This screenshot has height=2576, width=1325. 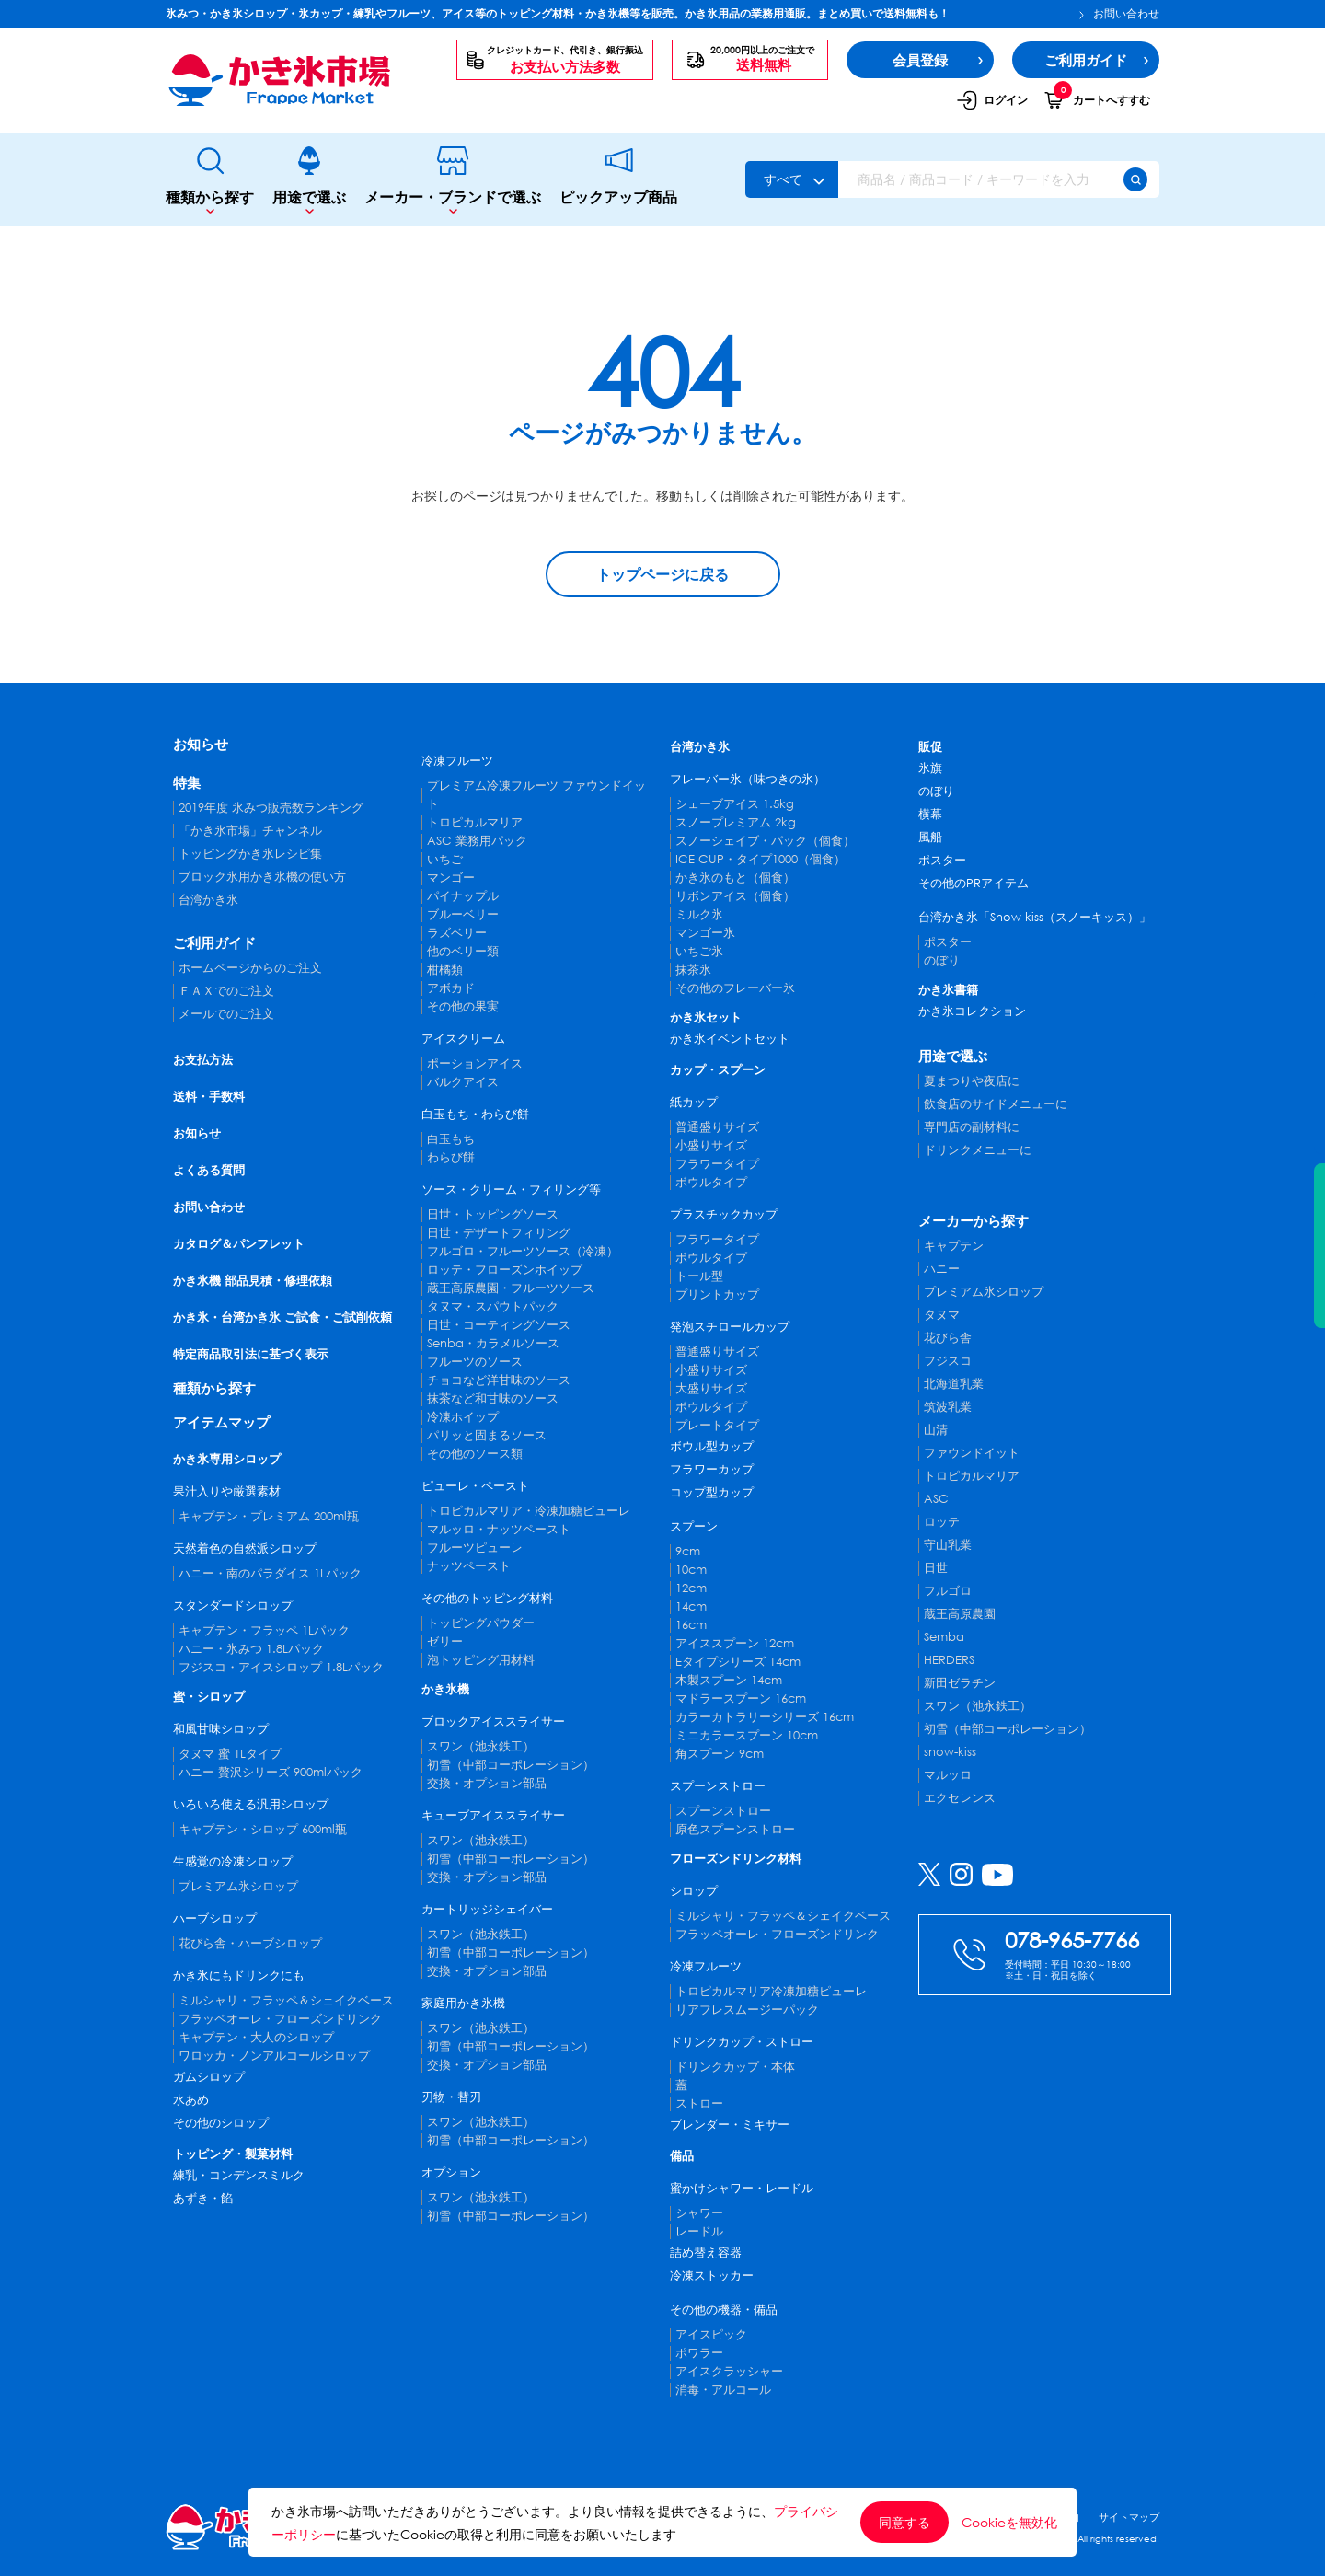 I want to click on のぼり, so click(x=936, y=791).